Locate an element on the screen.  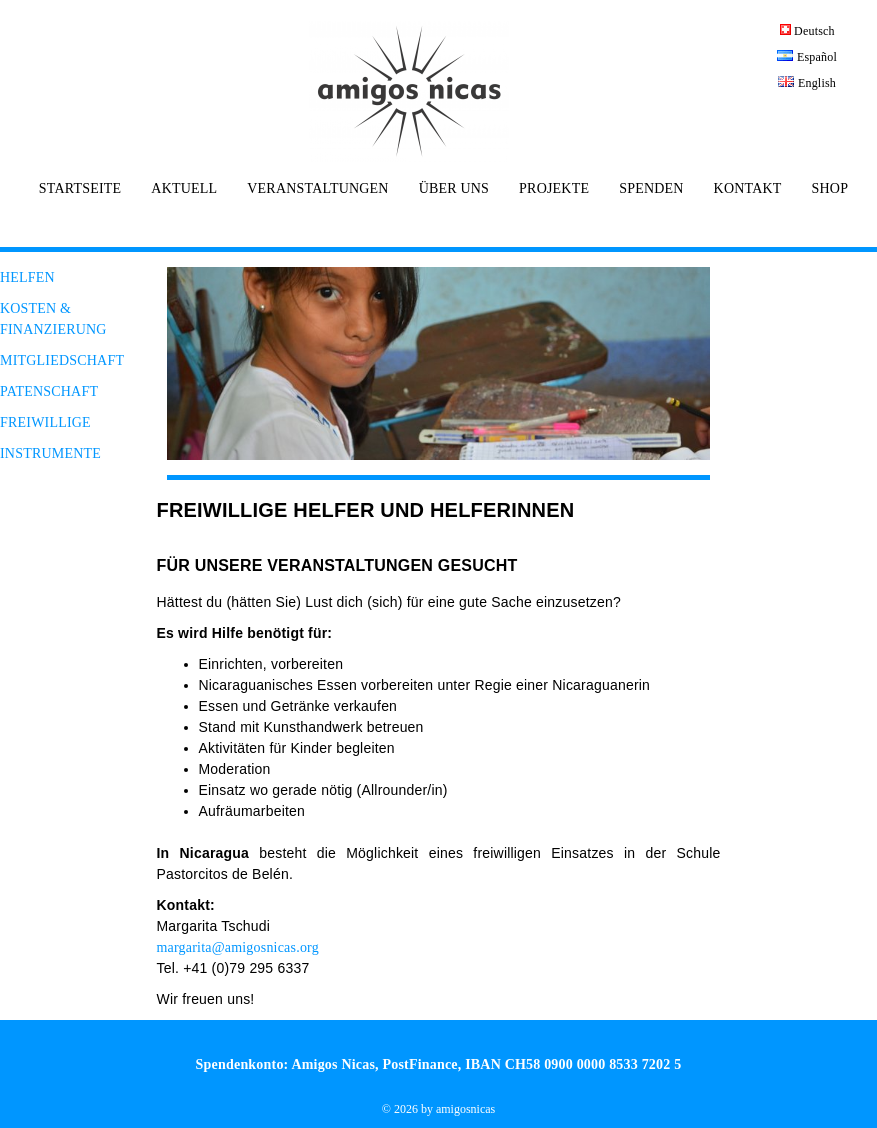
ÜBER UNS is located at coordinates (454, 189).